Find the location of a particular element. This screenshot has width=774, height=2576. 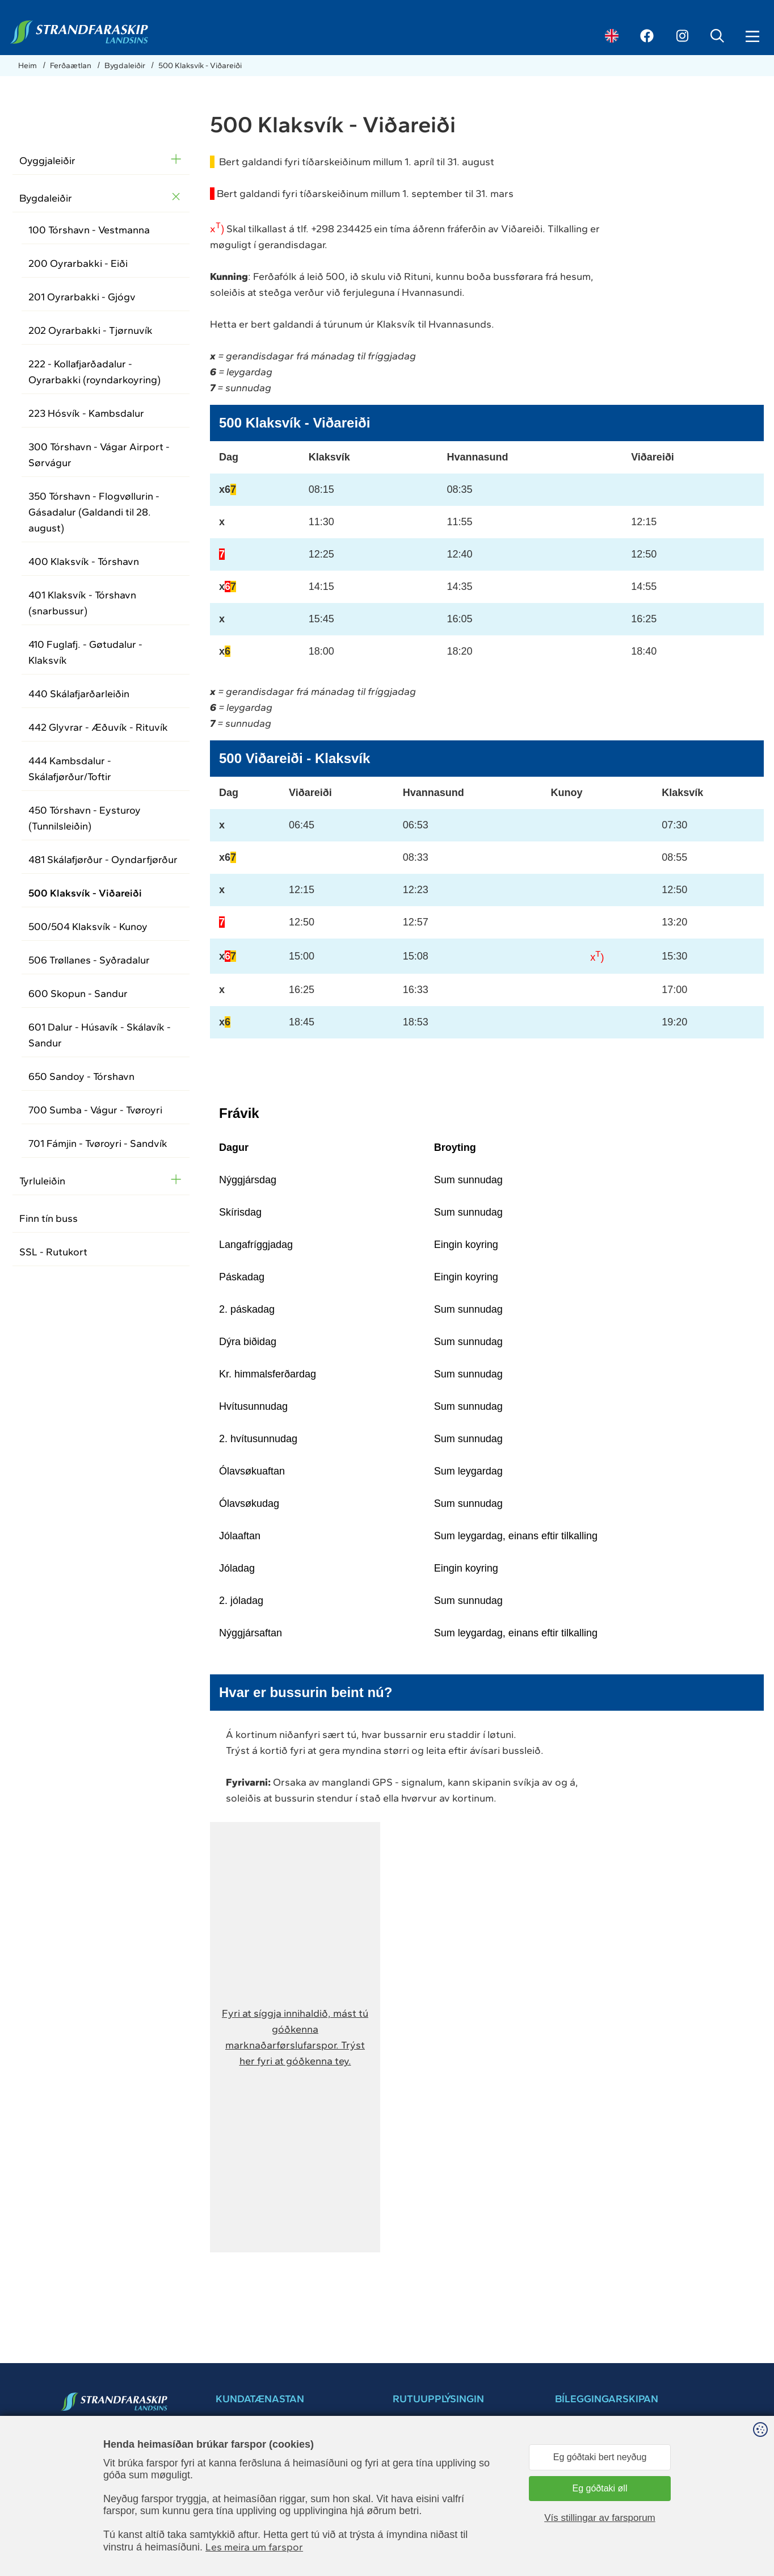

222 - Kollafjarðadalur - Oyrarbakki (royndarkoyring) is located at coordinates (94, 372).